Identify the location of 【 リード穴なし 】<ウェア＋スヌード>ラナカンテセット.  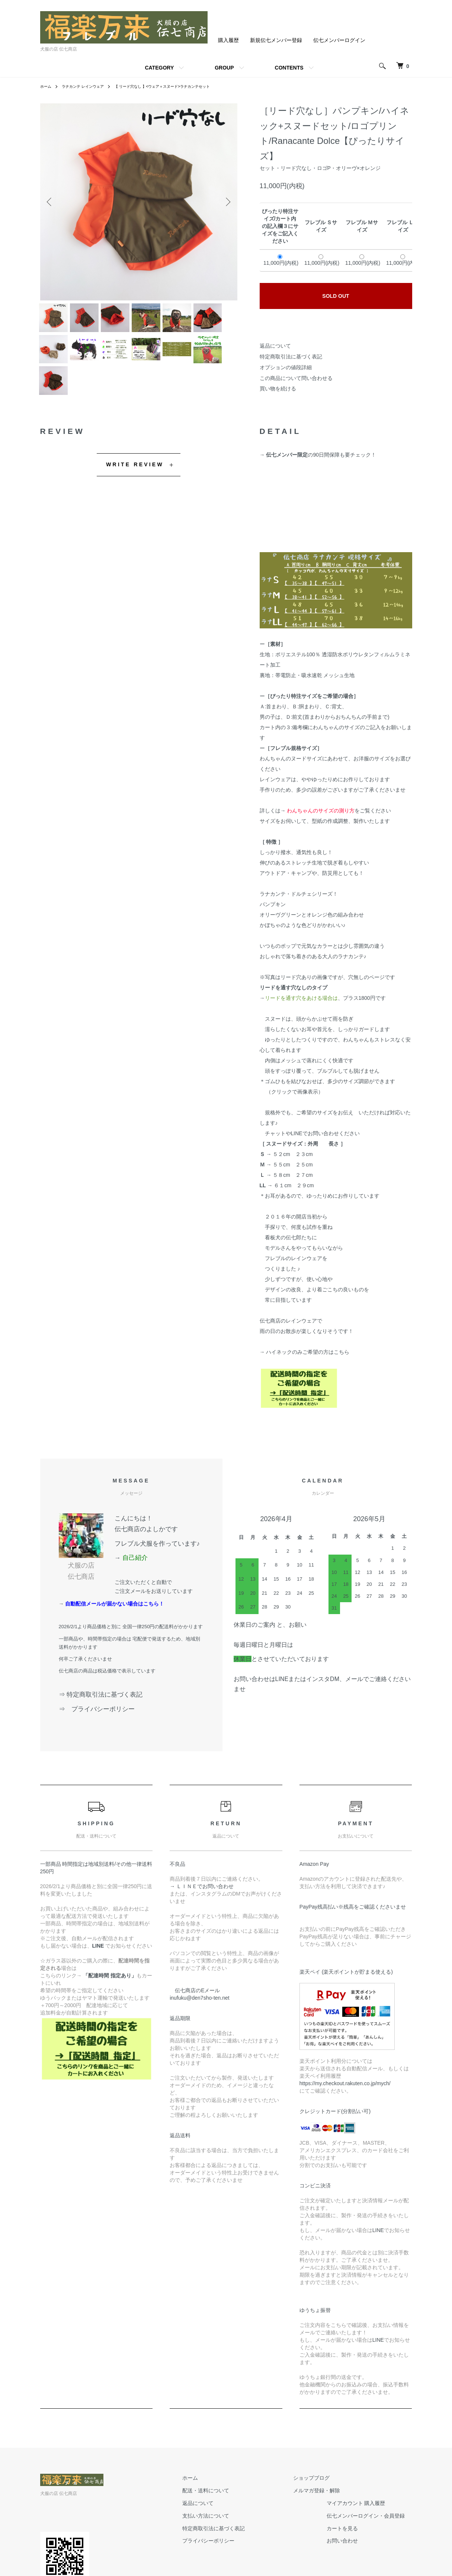
(182, 86).